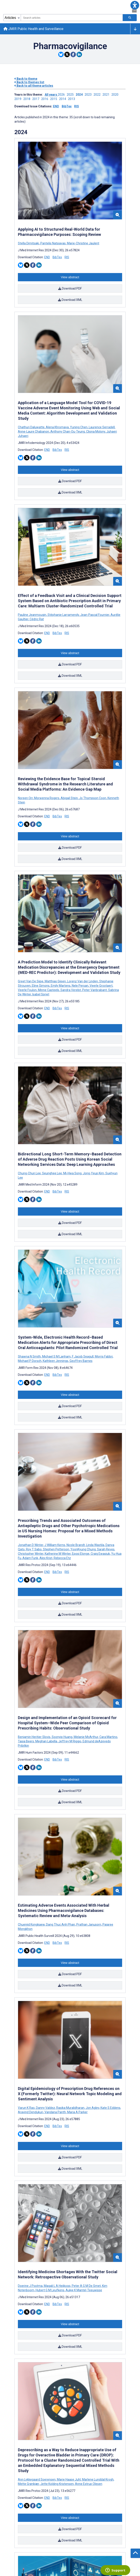  What do you see at coordinates (56, 106) in the screenshot?
I see `END [Download issue citations in END]` at bounding box center [56, 106].